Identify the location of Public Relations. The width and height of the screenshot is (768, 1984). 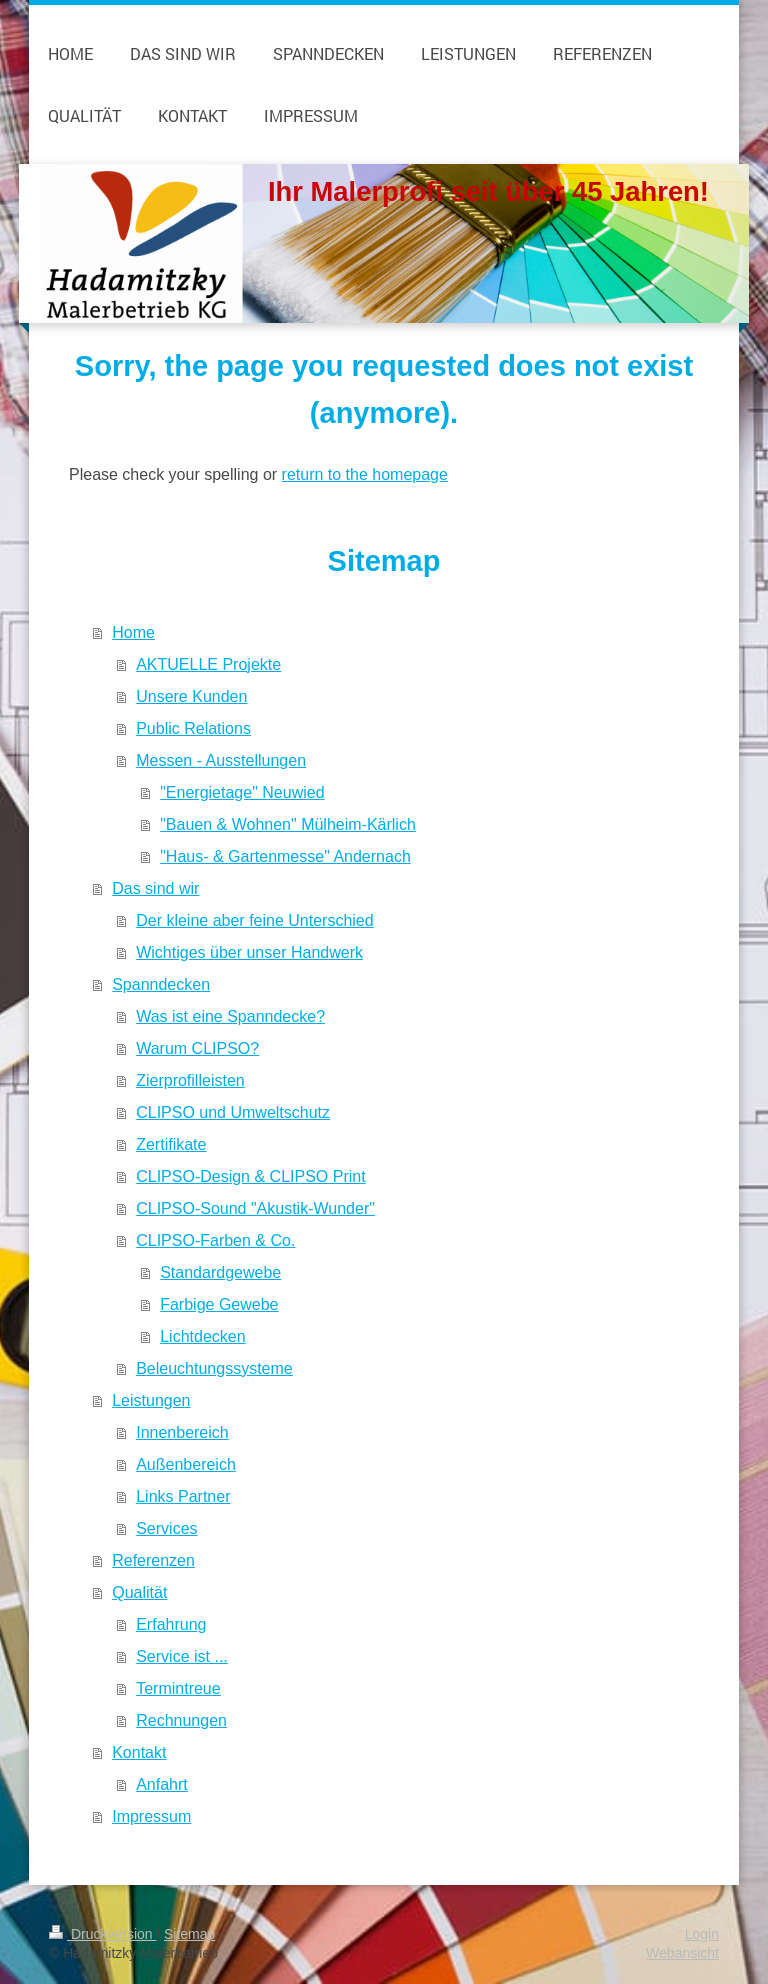
(193, 728).